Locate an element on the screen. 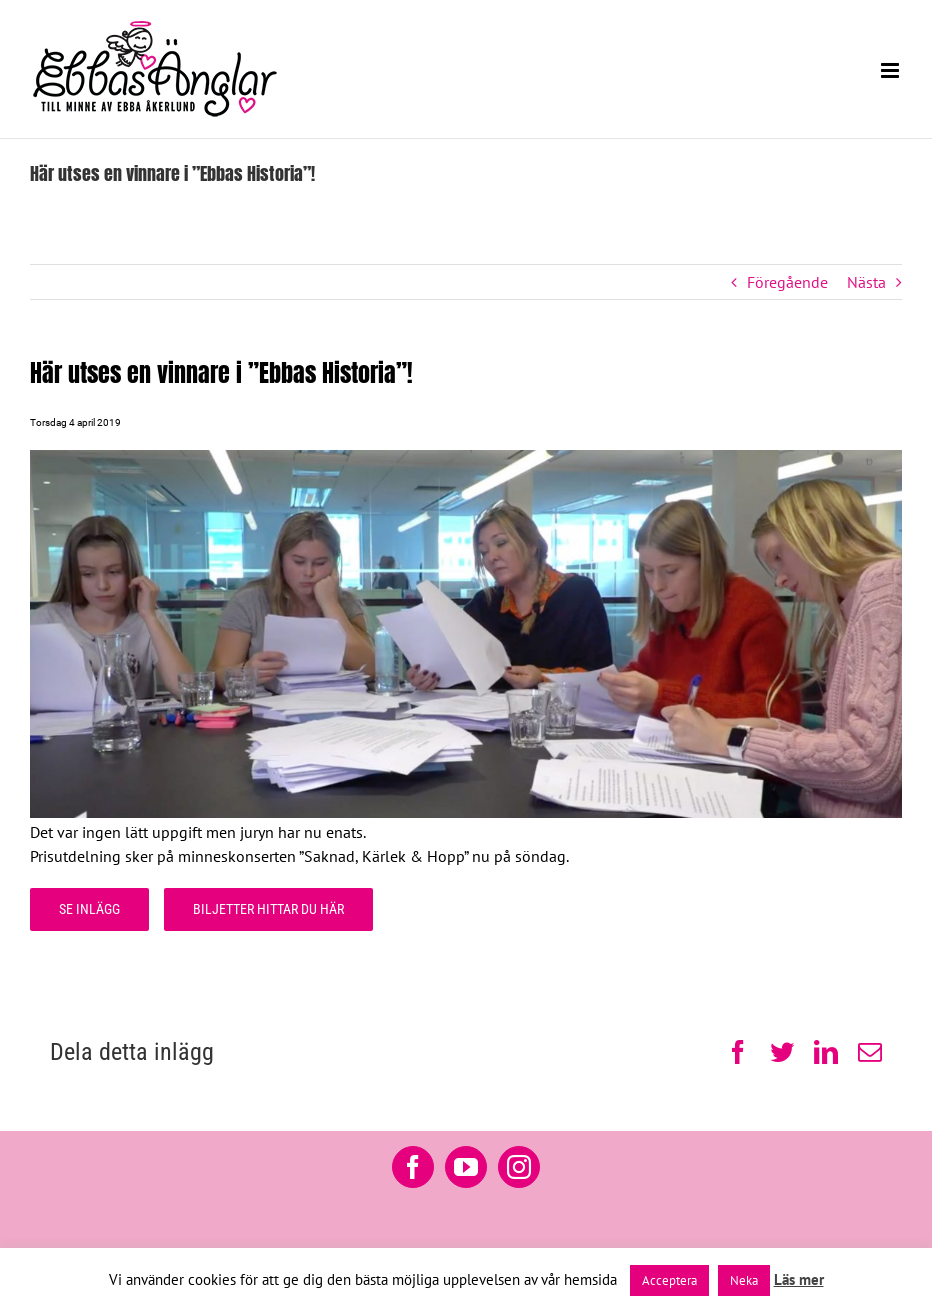 The width and height of the screenshot is (932, 1308). Neka [button] is located at coordinates (744, 1280).